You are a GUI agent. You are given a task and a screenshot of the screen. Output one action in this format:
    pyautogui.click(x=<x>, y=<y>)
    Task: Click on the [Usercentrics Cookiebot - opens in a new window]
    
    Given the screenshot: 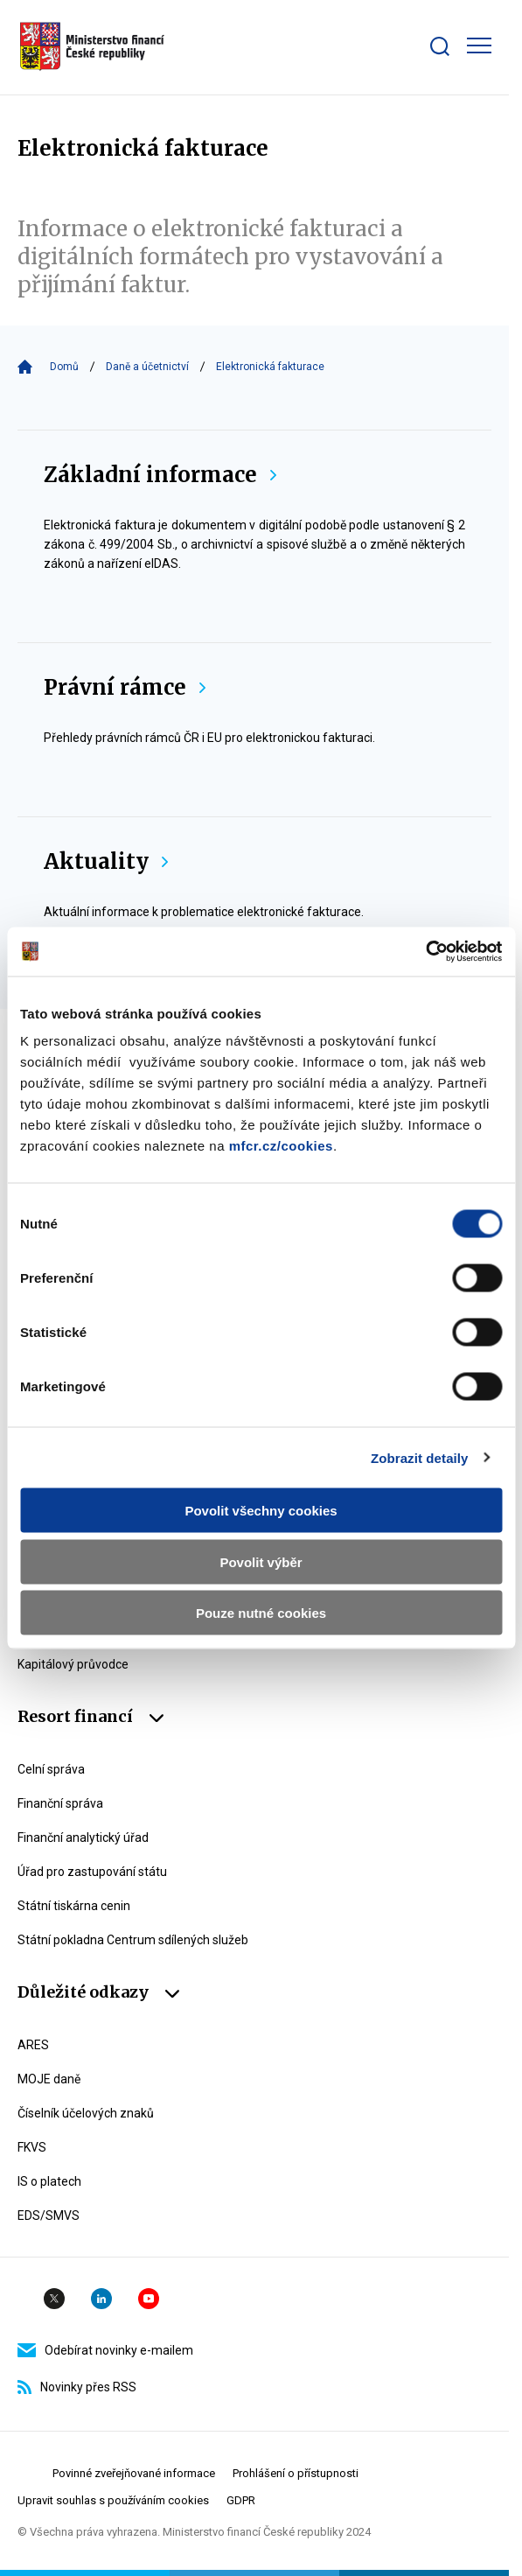 What is the action you would take?
    pyautogui.click(x=425, y=952)
    